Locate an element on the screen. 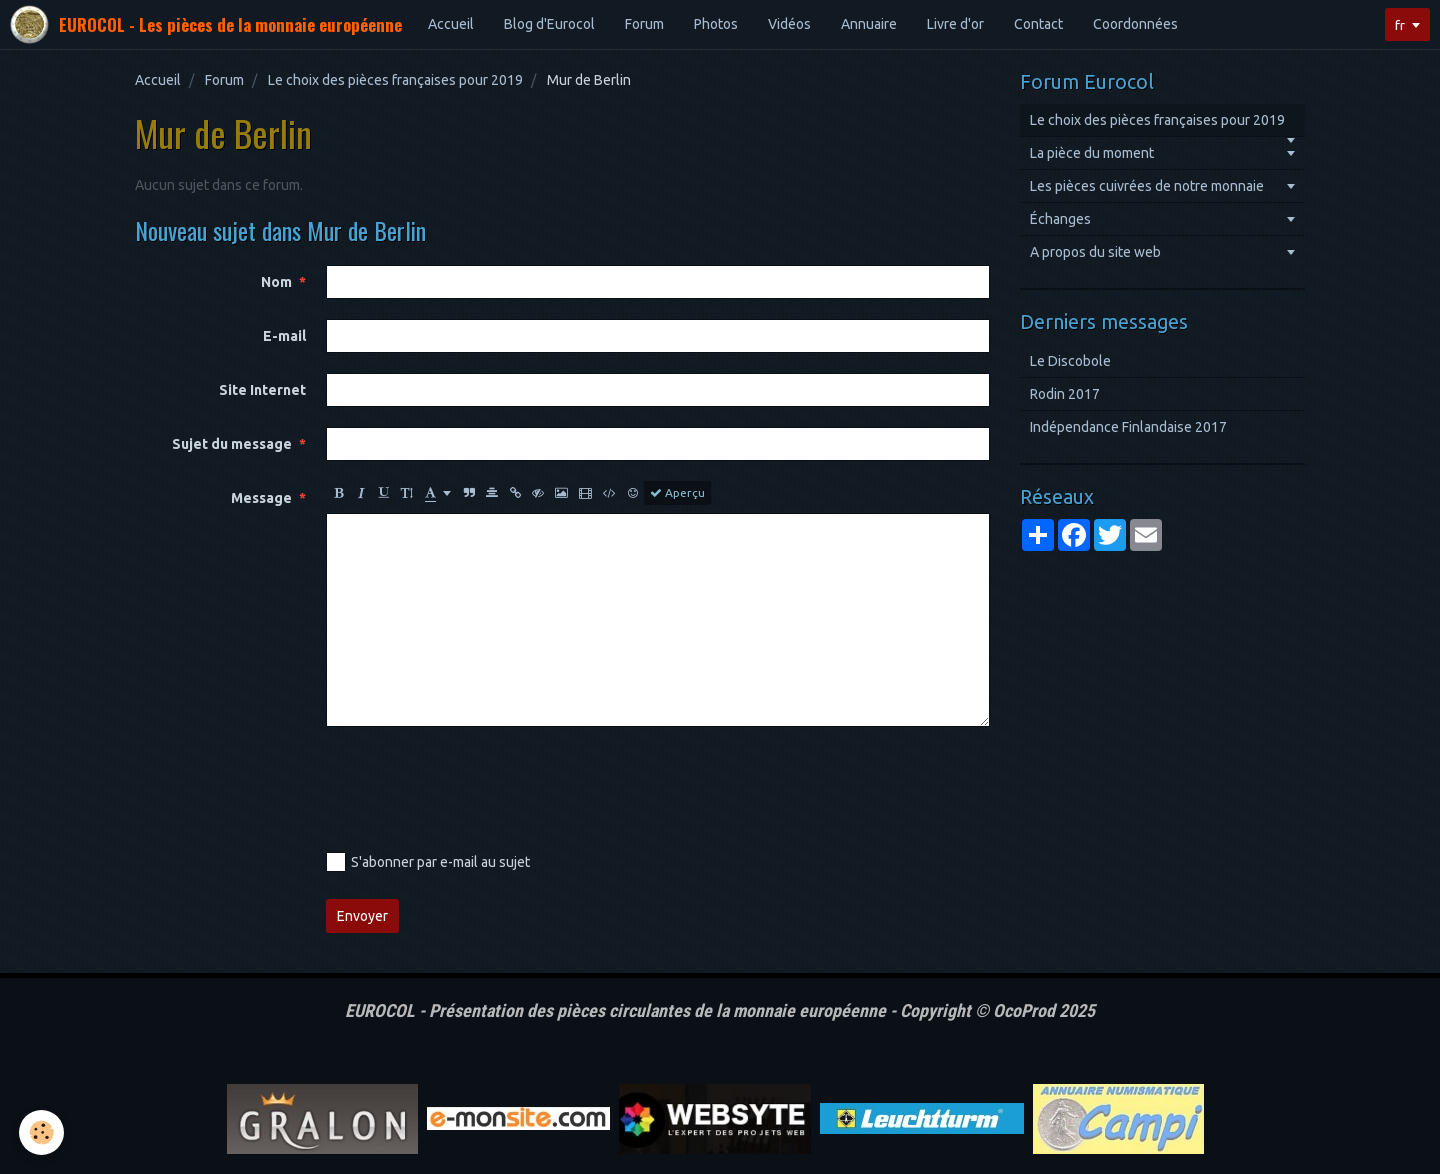 The image size is (1440, 1174). S'abonner par e-mail au sujet is located at coordinates (428, 862).